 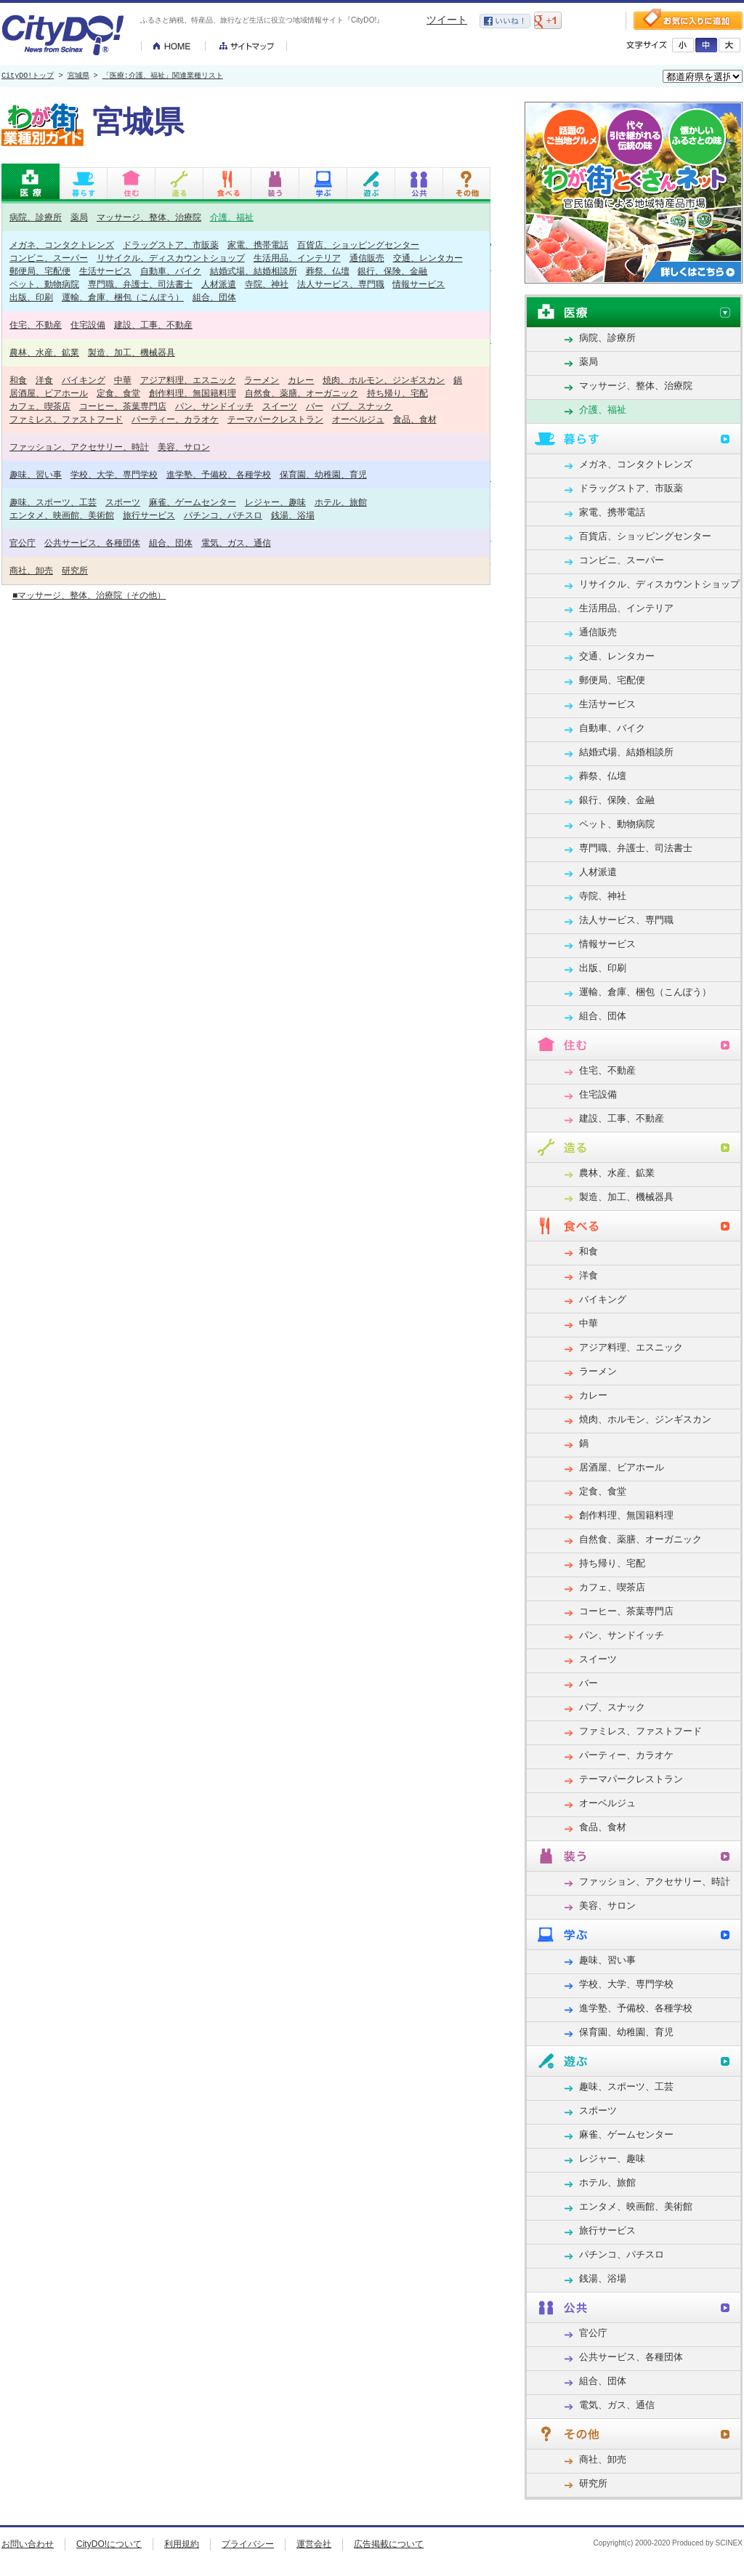 I want to click on テーマパークレストラン, so click(x=275, y=419).